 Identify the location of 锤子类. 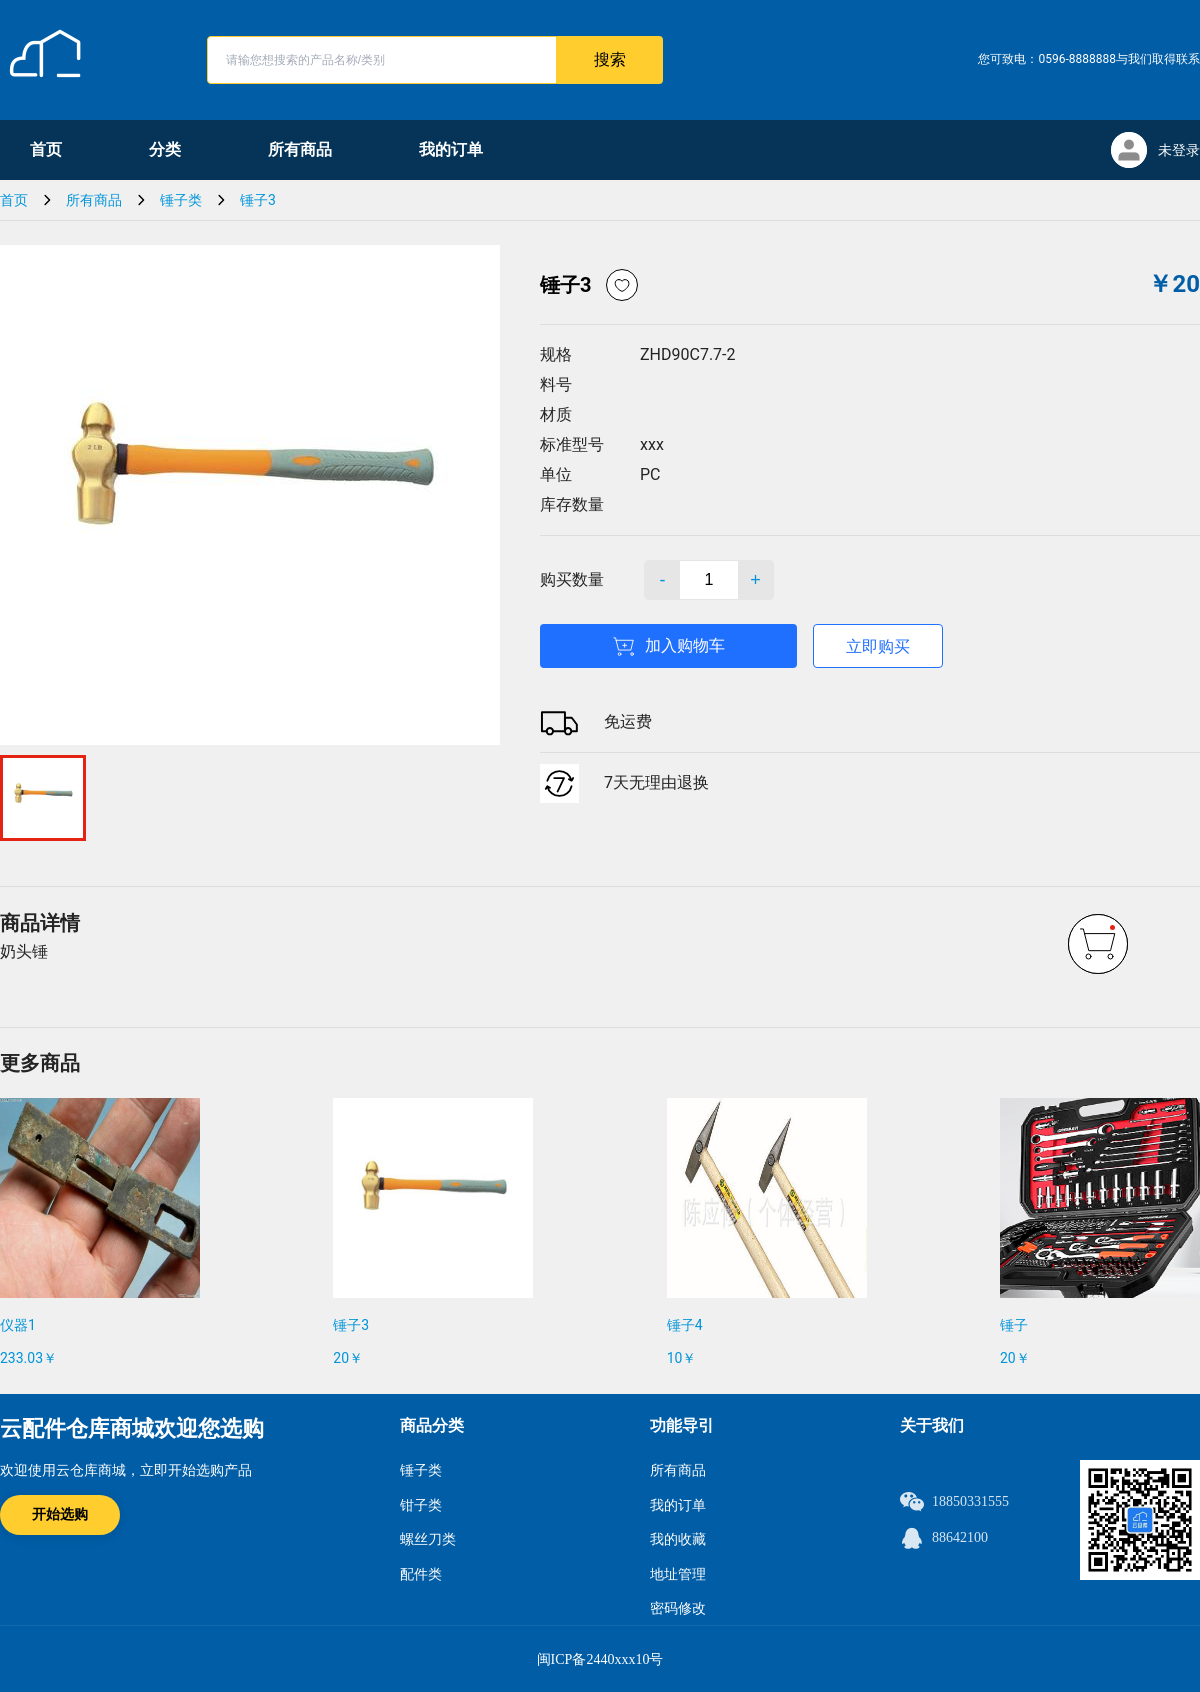
(181, 200).